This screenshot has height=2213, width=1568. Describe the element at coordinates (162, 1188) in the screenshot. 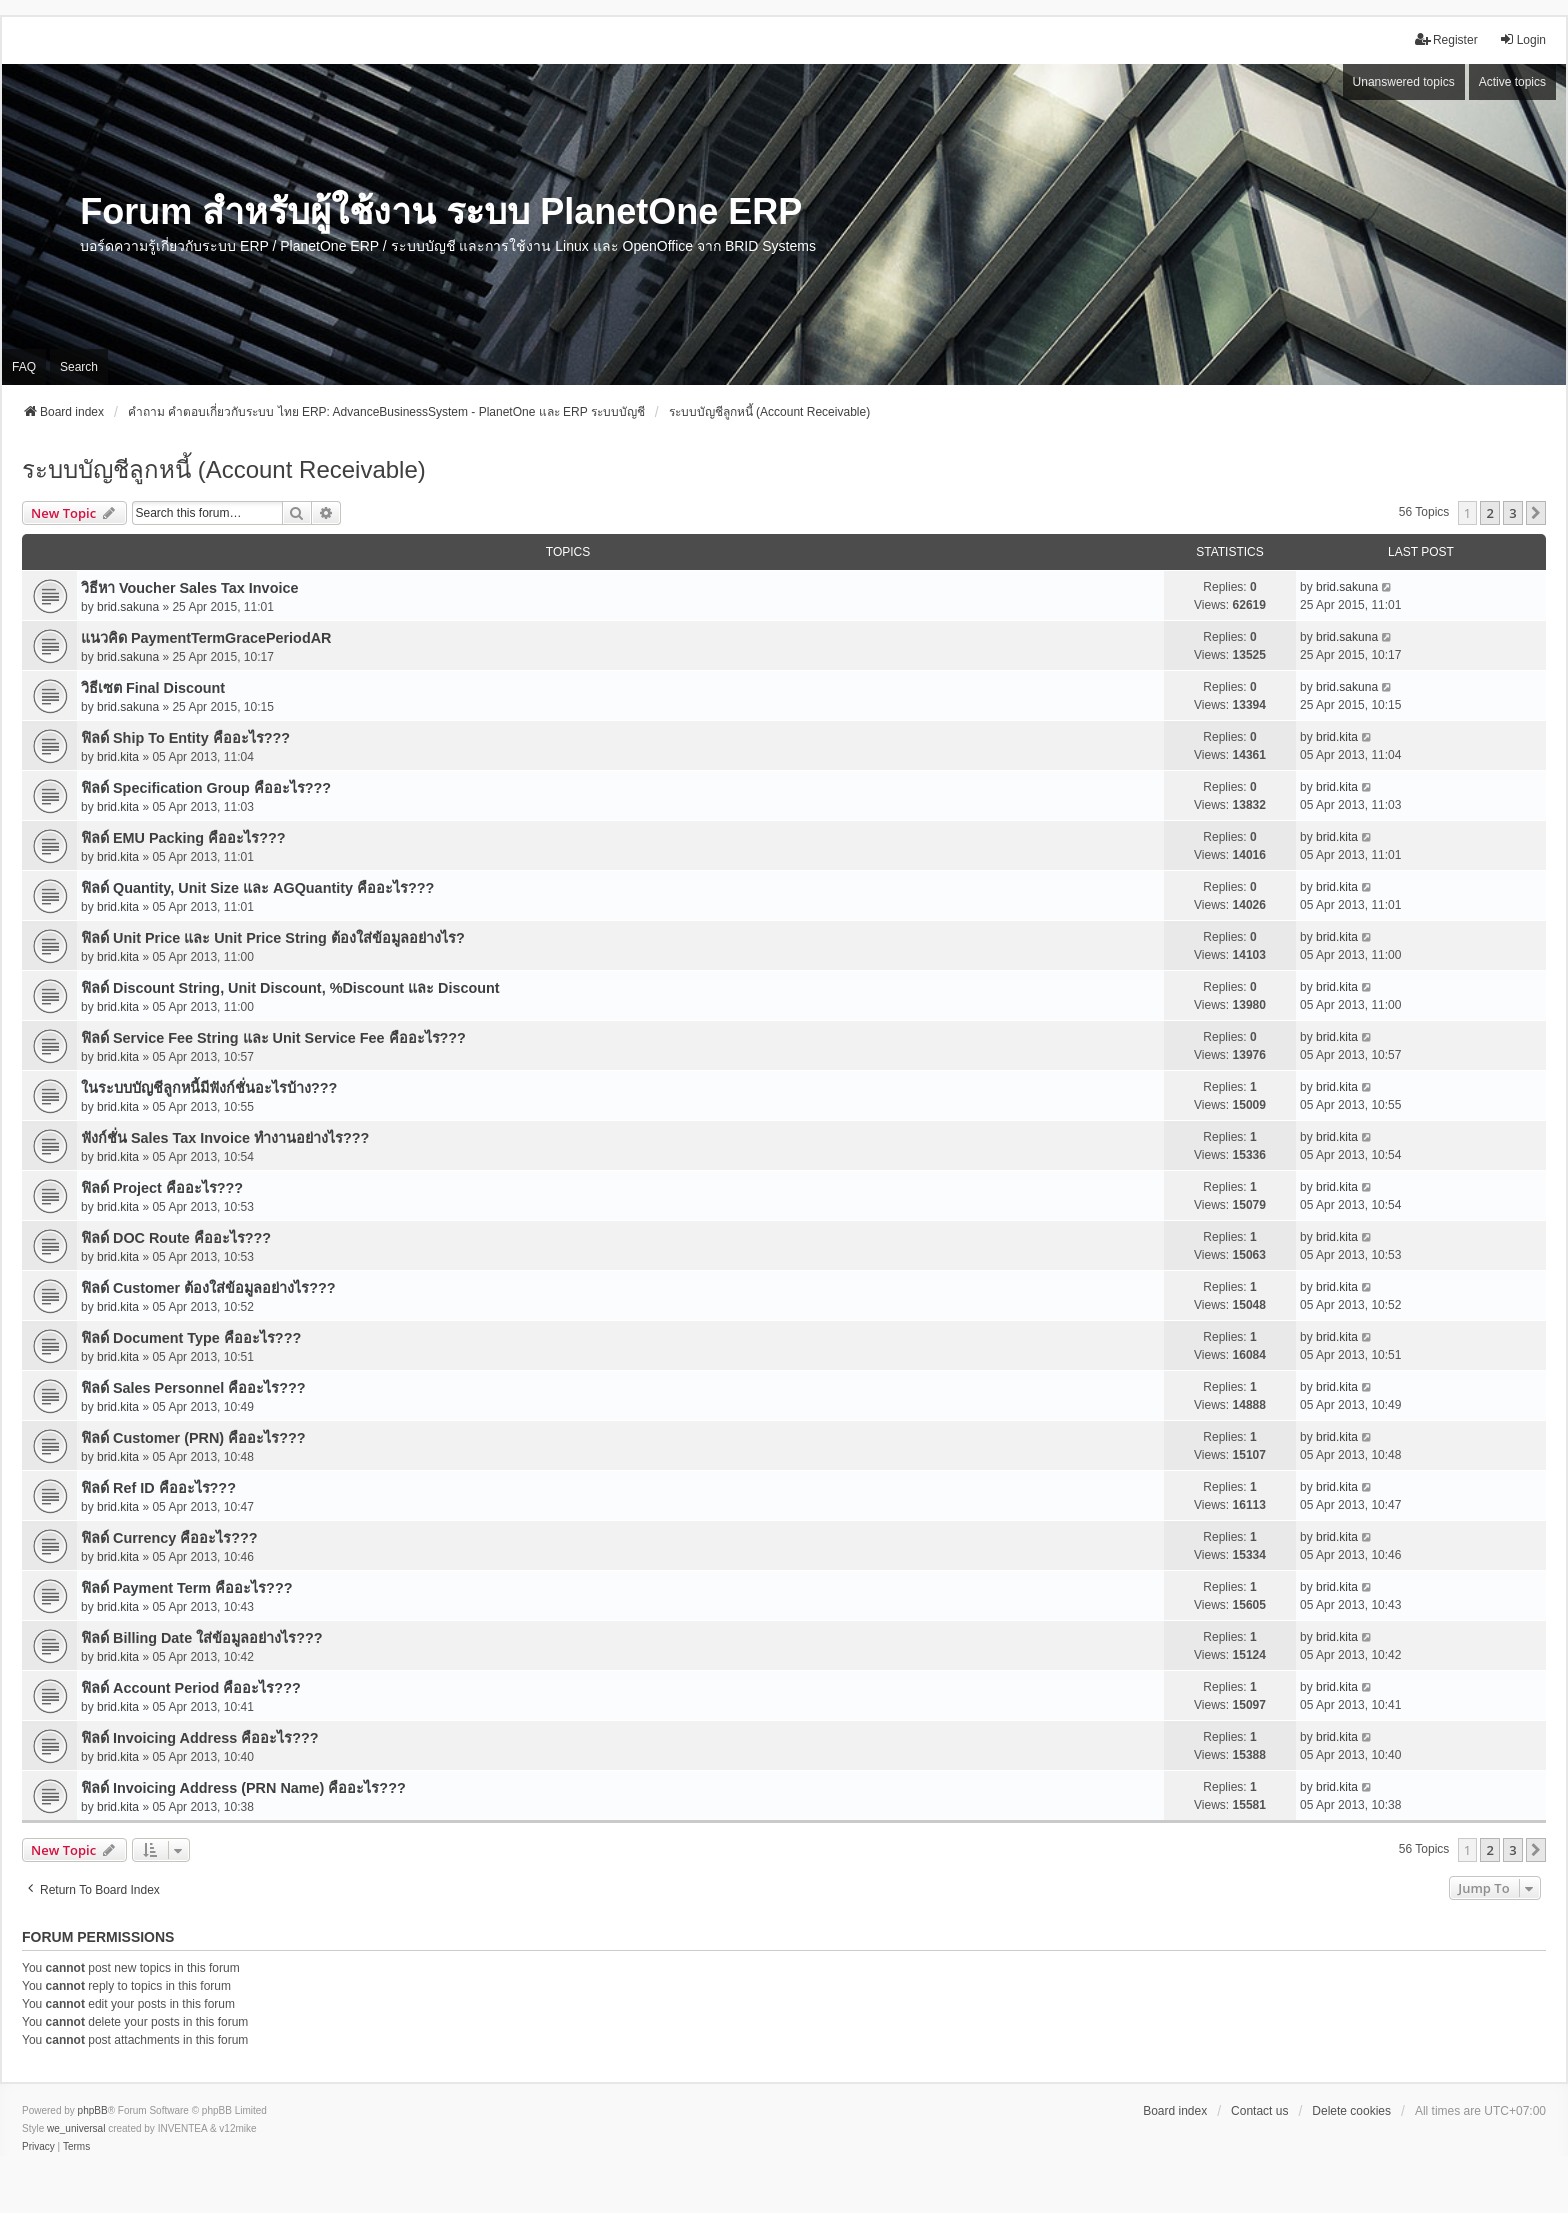

I see `ฟิลด์ Project คืออะไร???` at that location.